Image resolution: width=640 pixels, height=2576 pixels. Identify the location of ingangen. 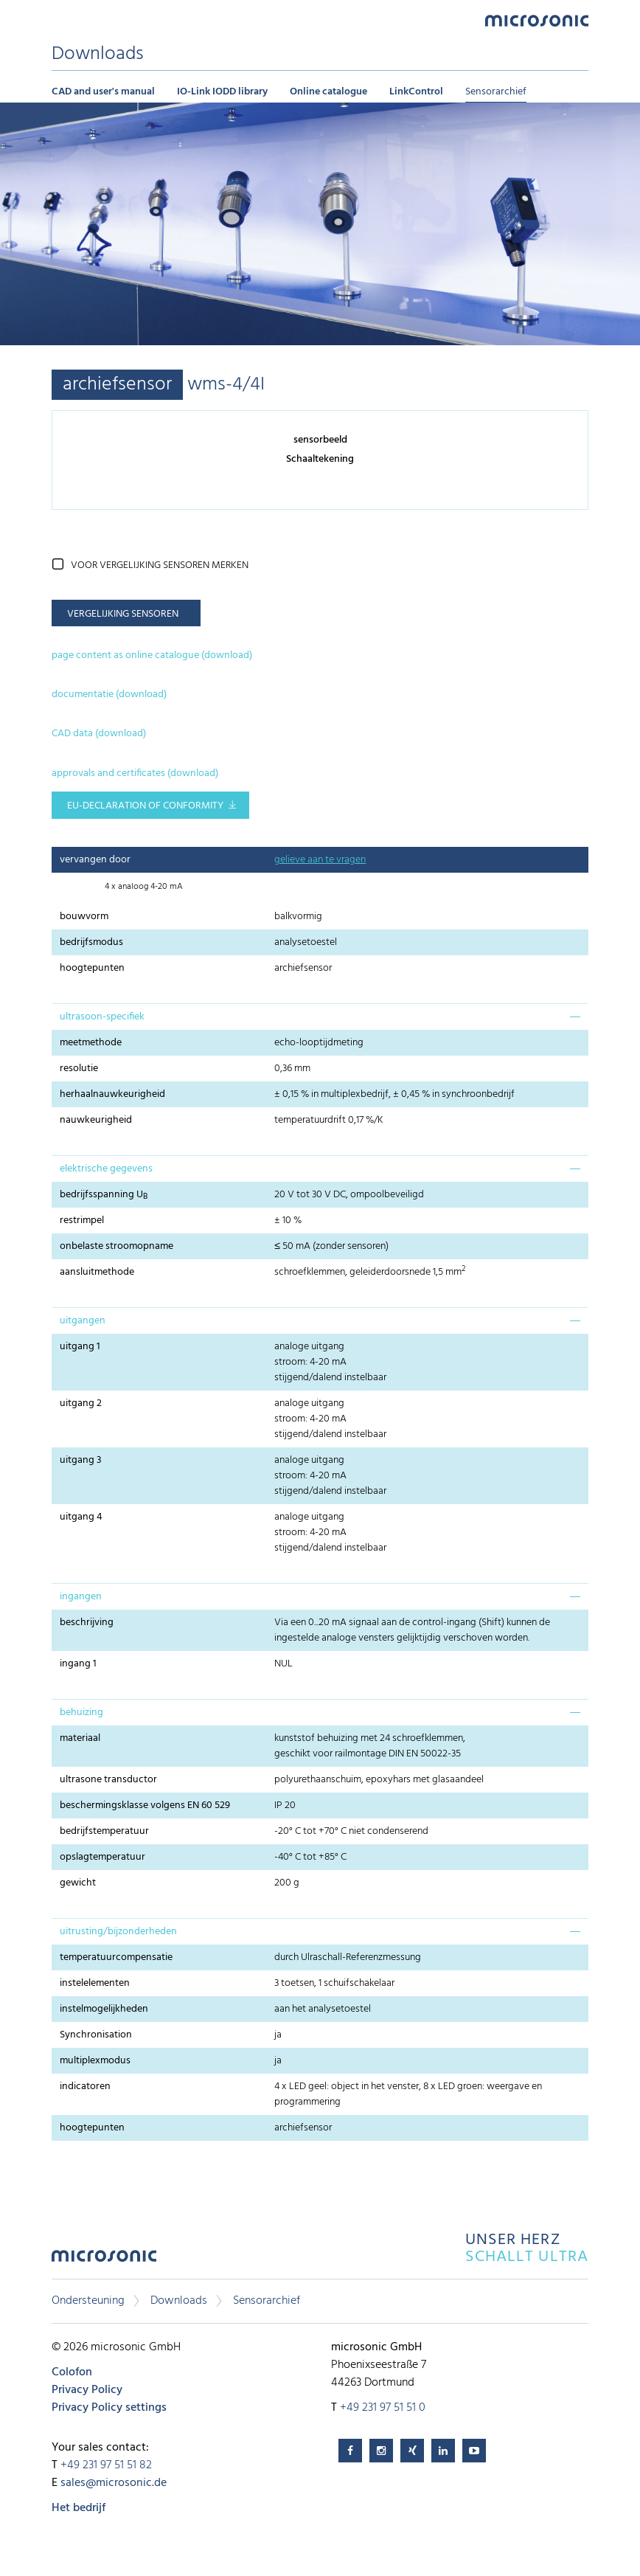
(81, 1596).